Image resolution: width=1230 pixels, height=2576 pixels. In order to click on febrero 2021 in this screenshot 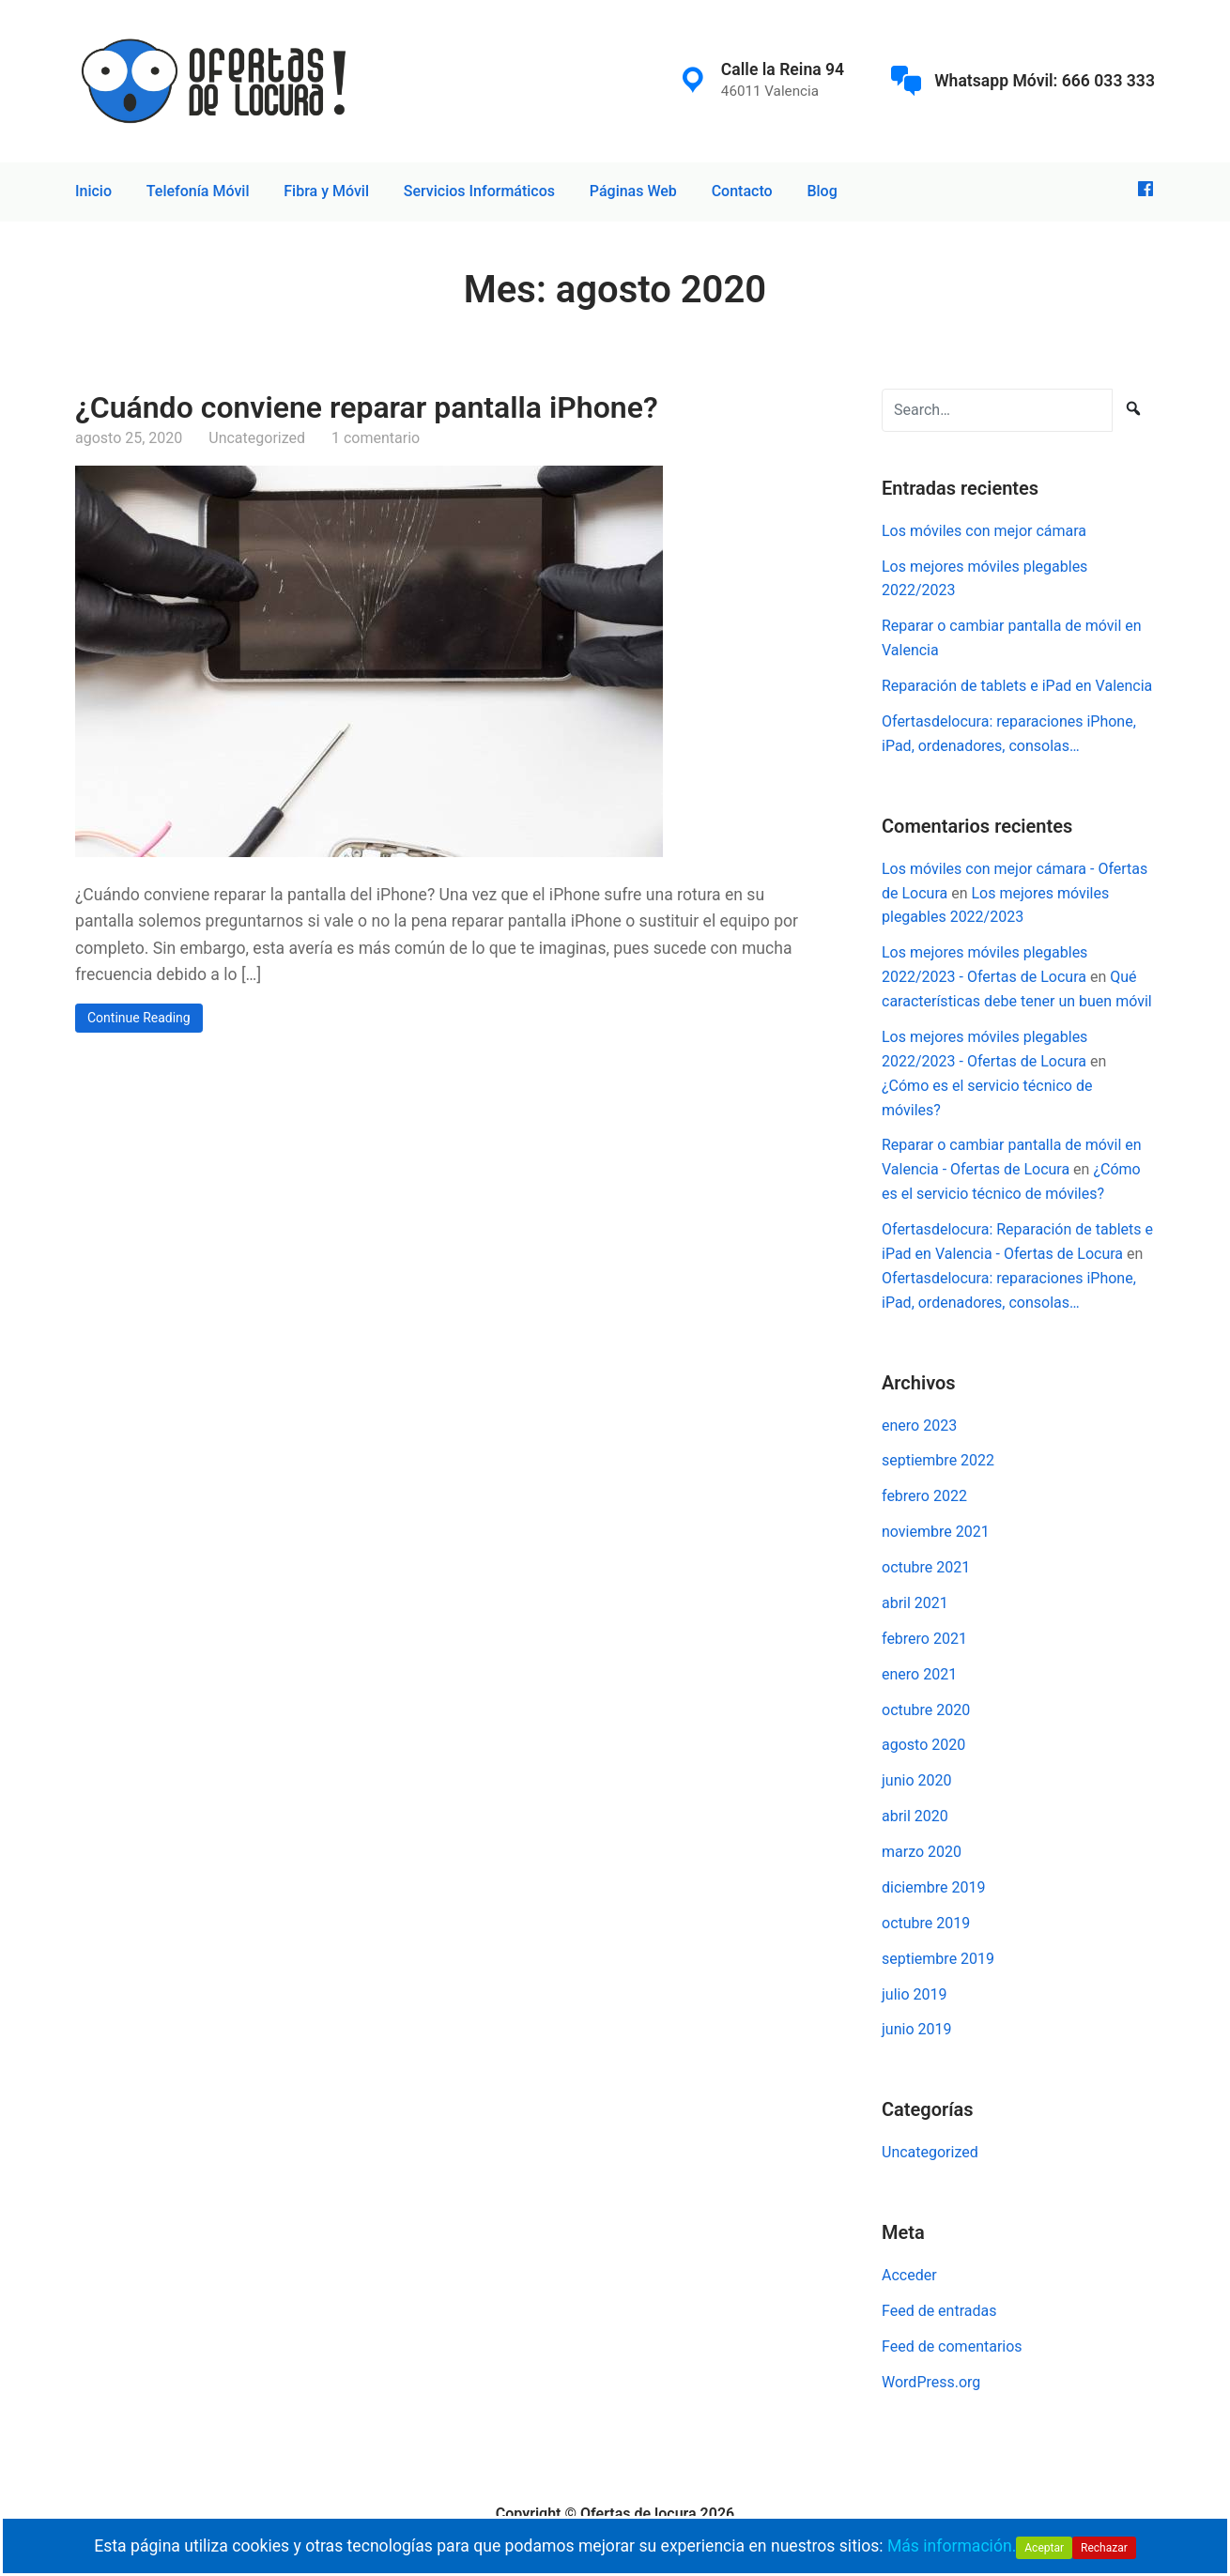, I will do `click(924, 1639)`.